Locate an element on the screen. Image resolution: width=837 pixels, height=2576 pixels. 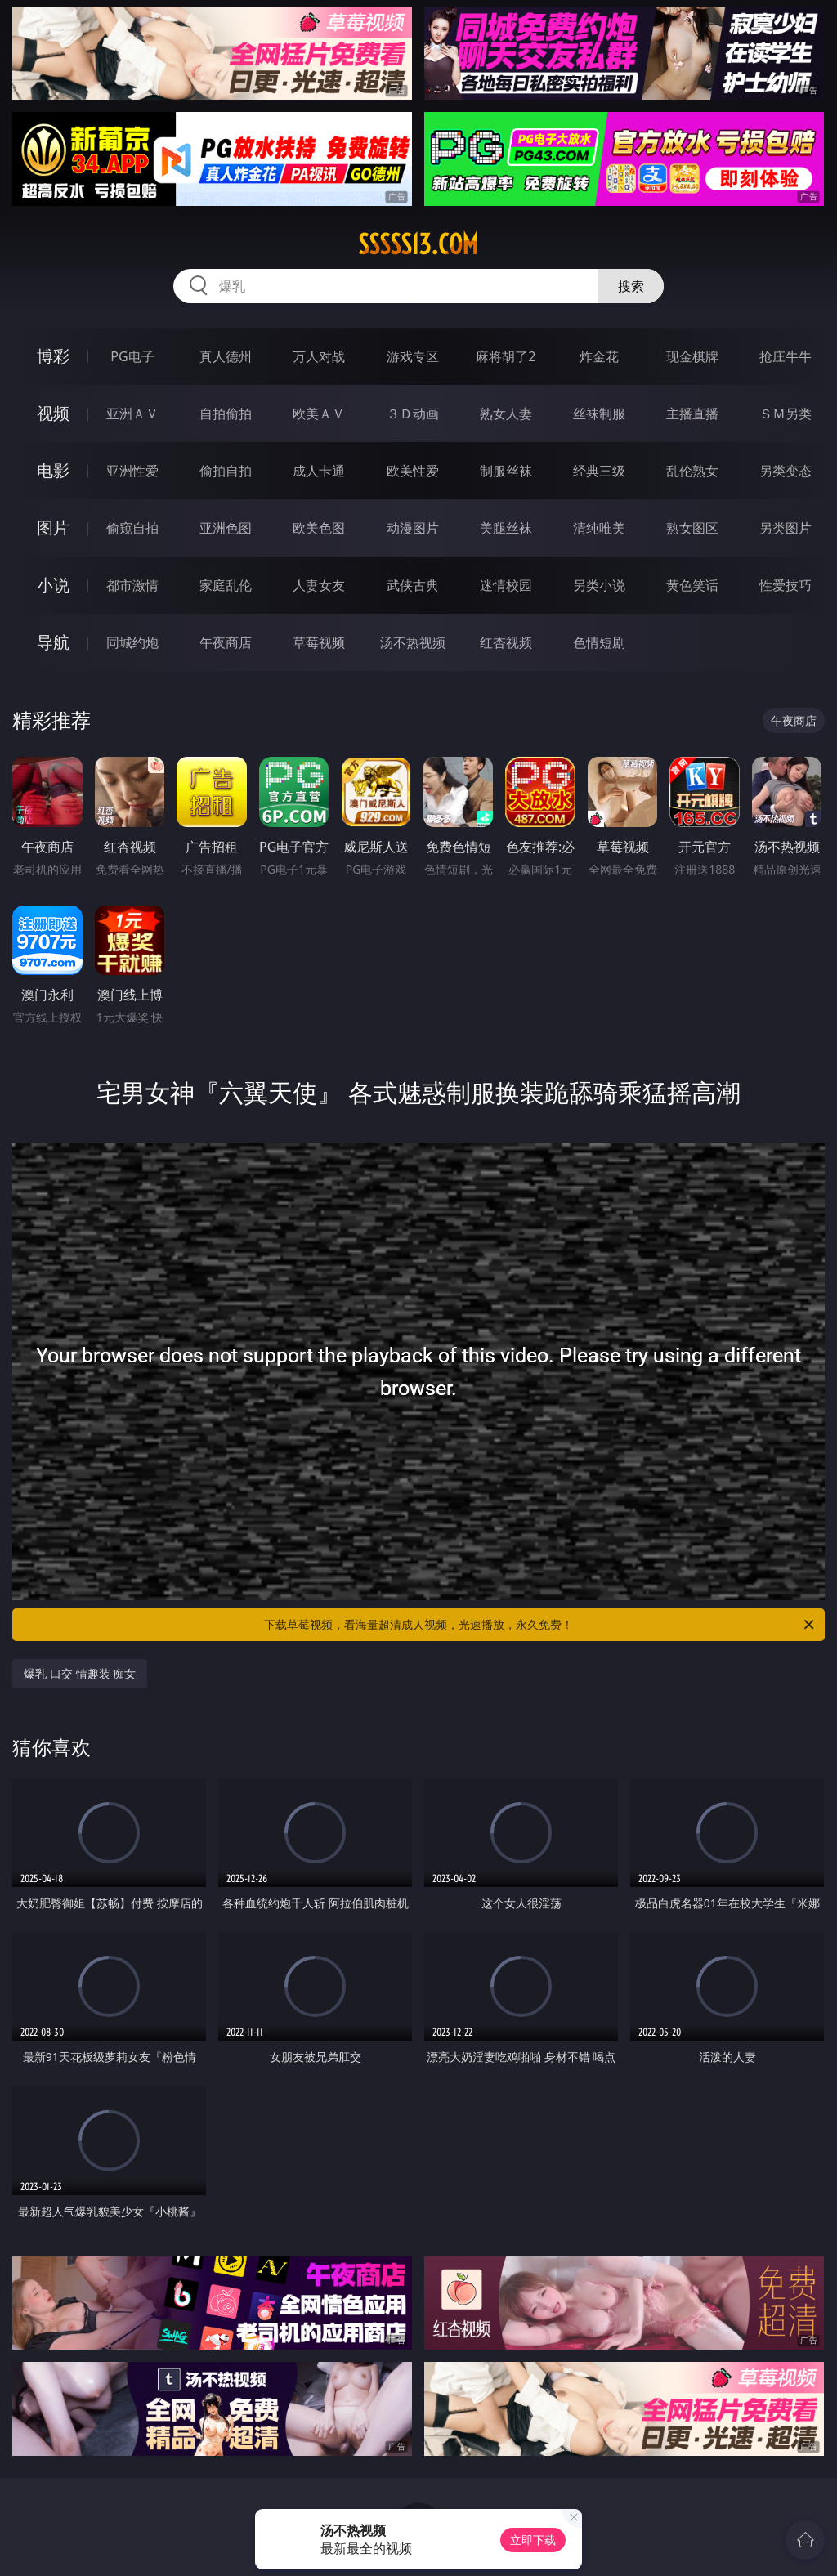
sssss13.com is located at coordinates (418, 244).